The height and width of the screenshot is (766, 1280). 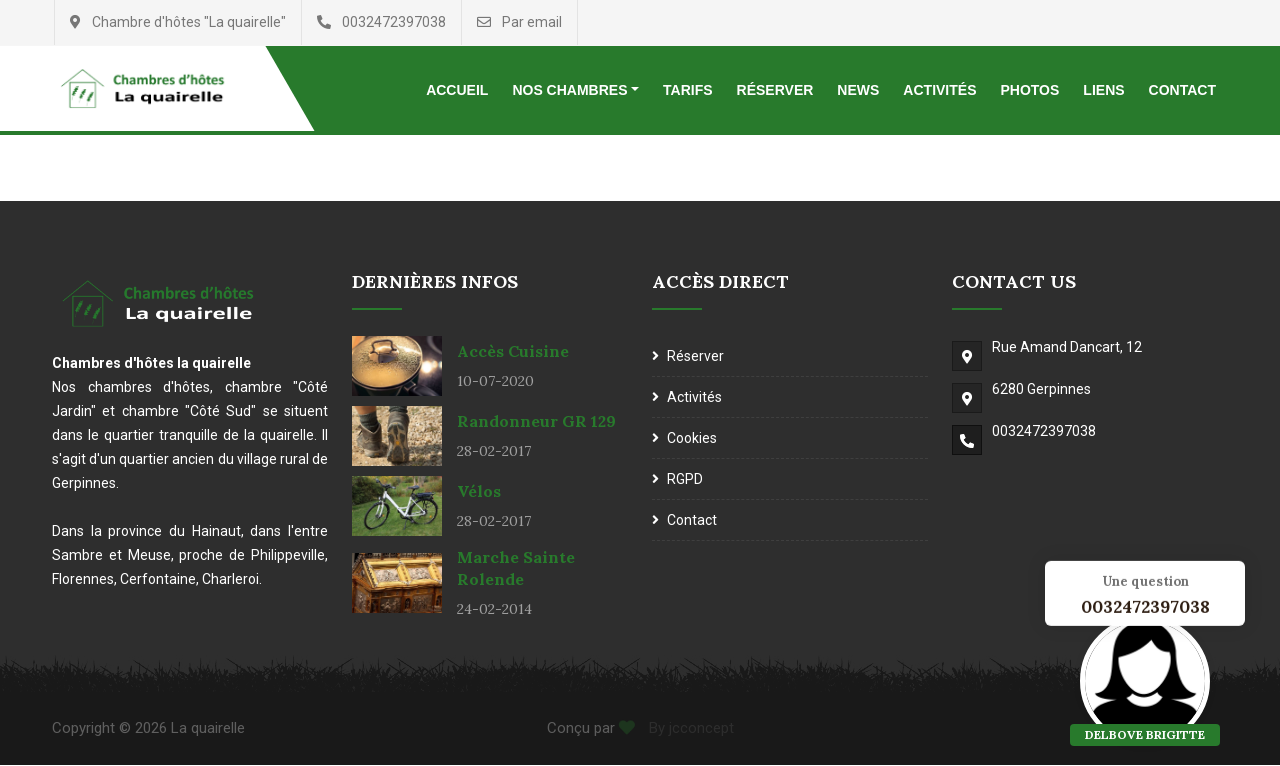 What do you see at coordinates (858, 90) in the screenshot?
I see `News` at bounding box center [858, 90].